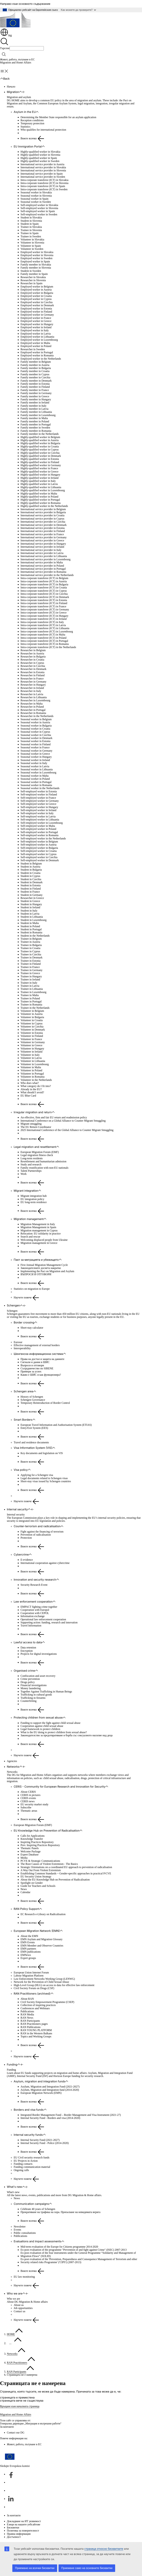  Describe the element at coordinates (35, 421) in the screenshot. I see `Family member in Poland` at that location.